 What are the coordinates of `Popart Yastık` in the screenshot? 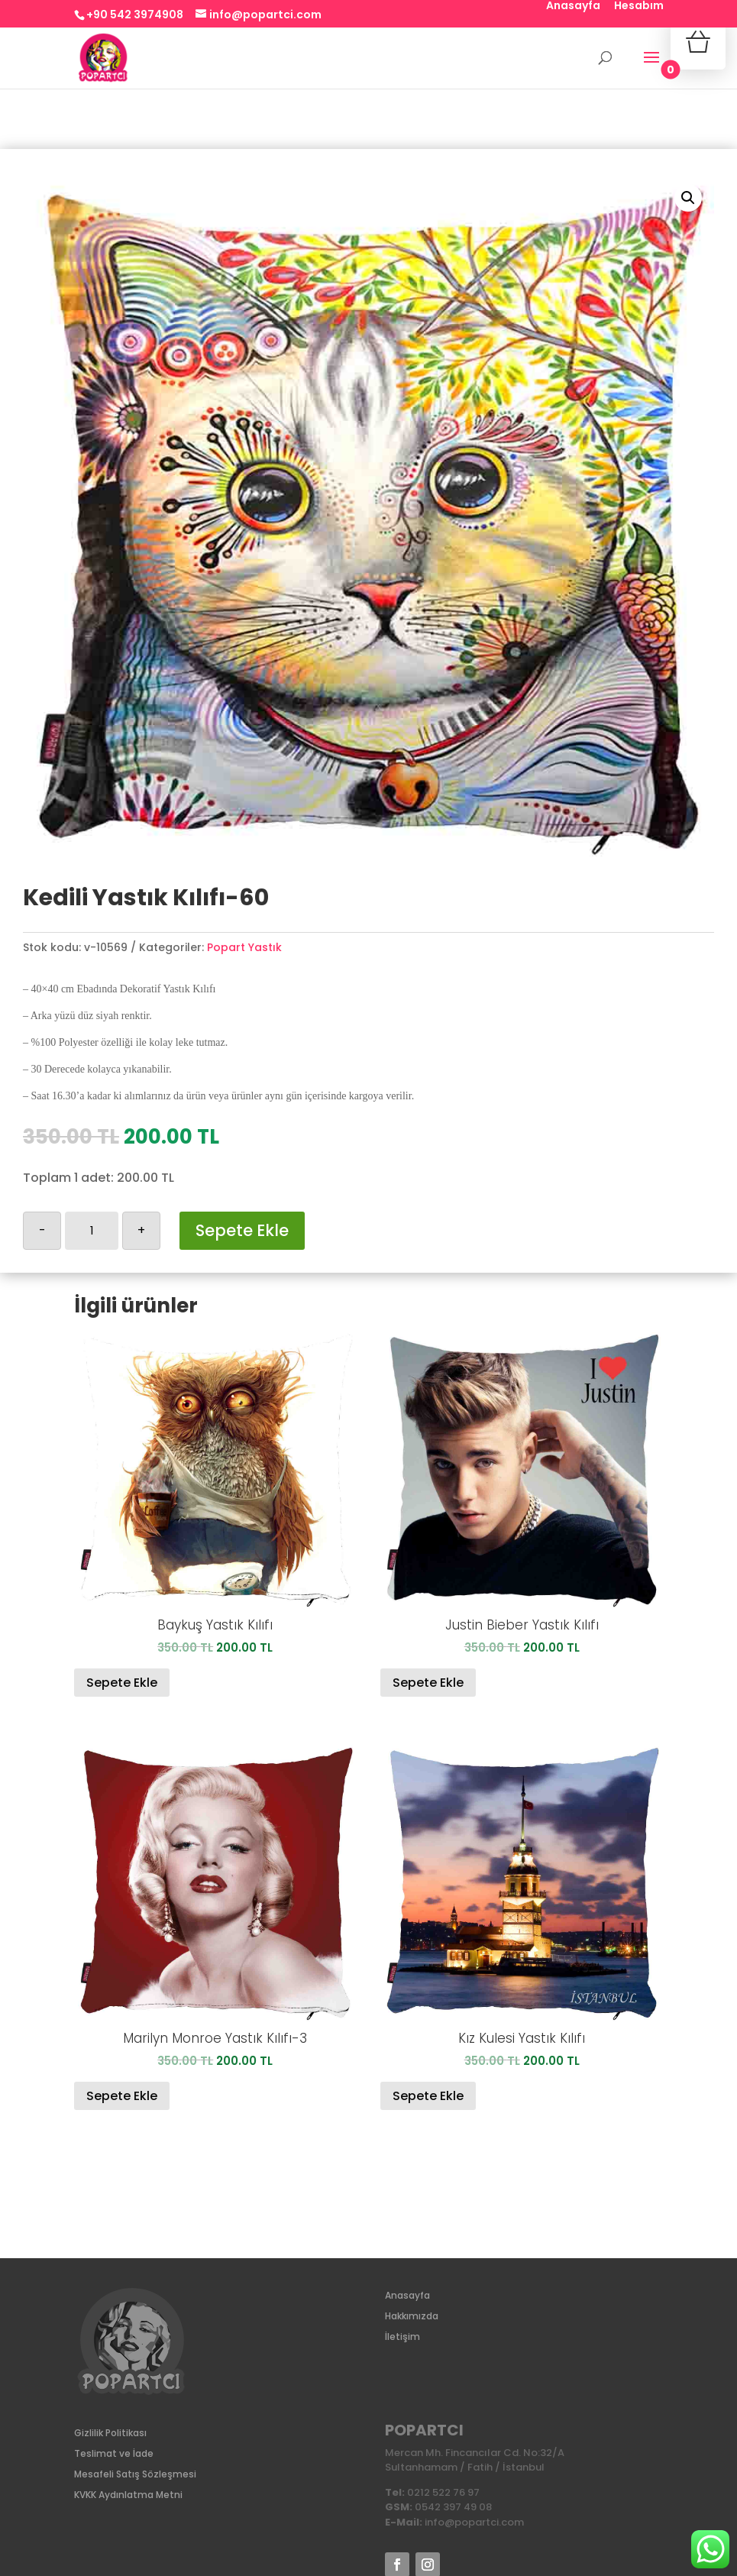 It's located at (244, 947).